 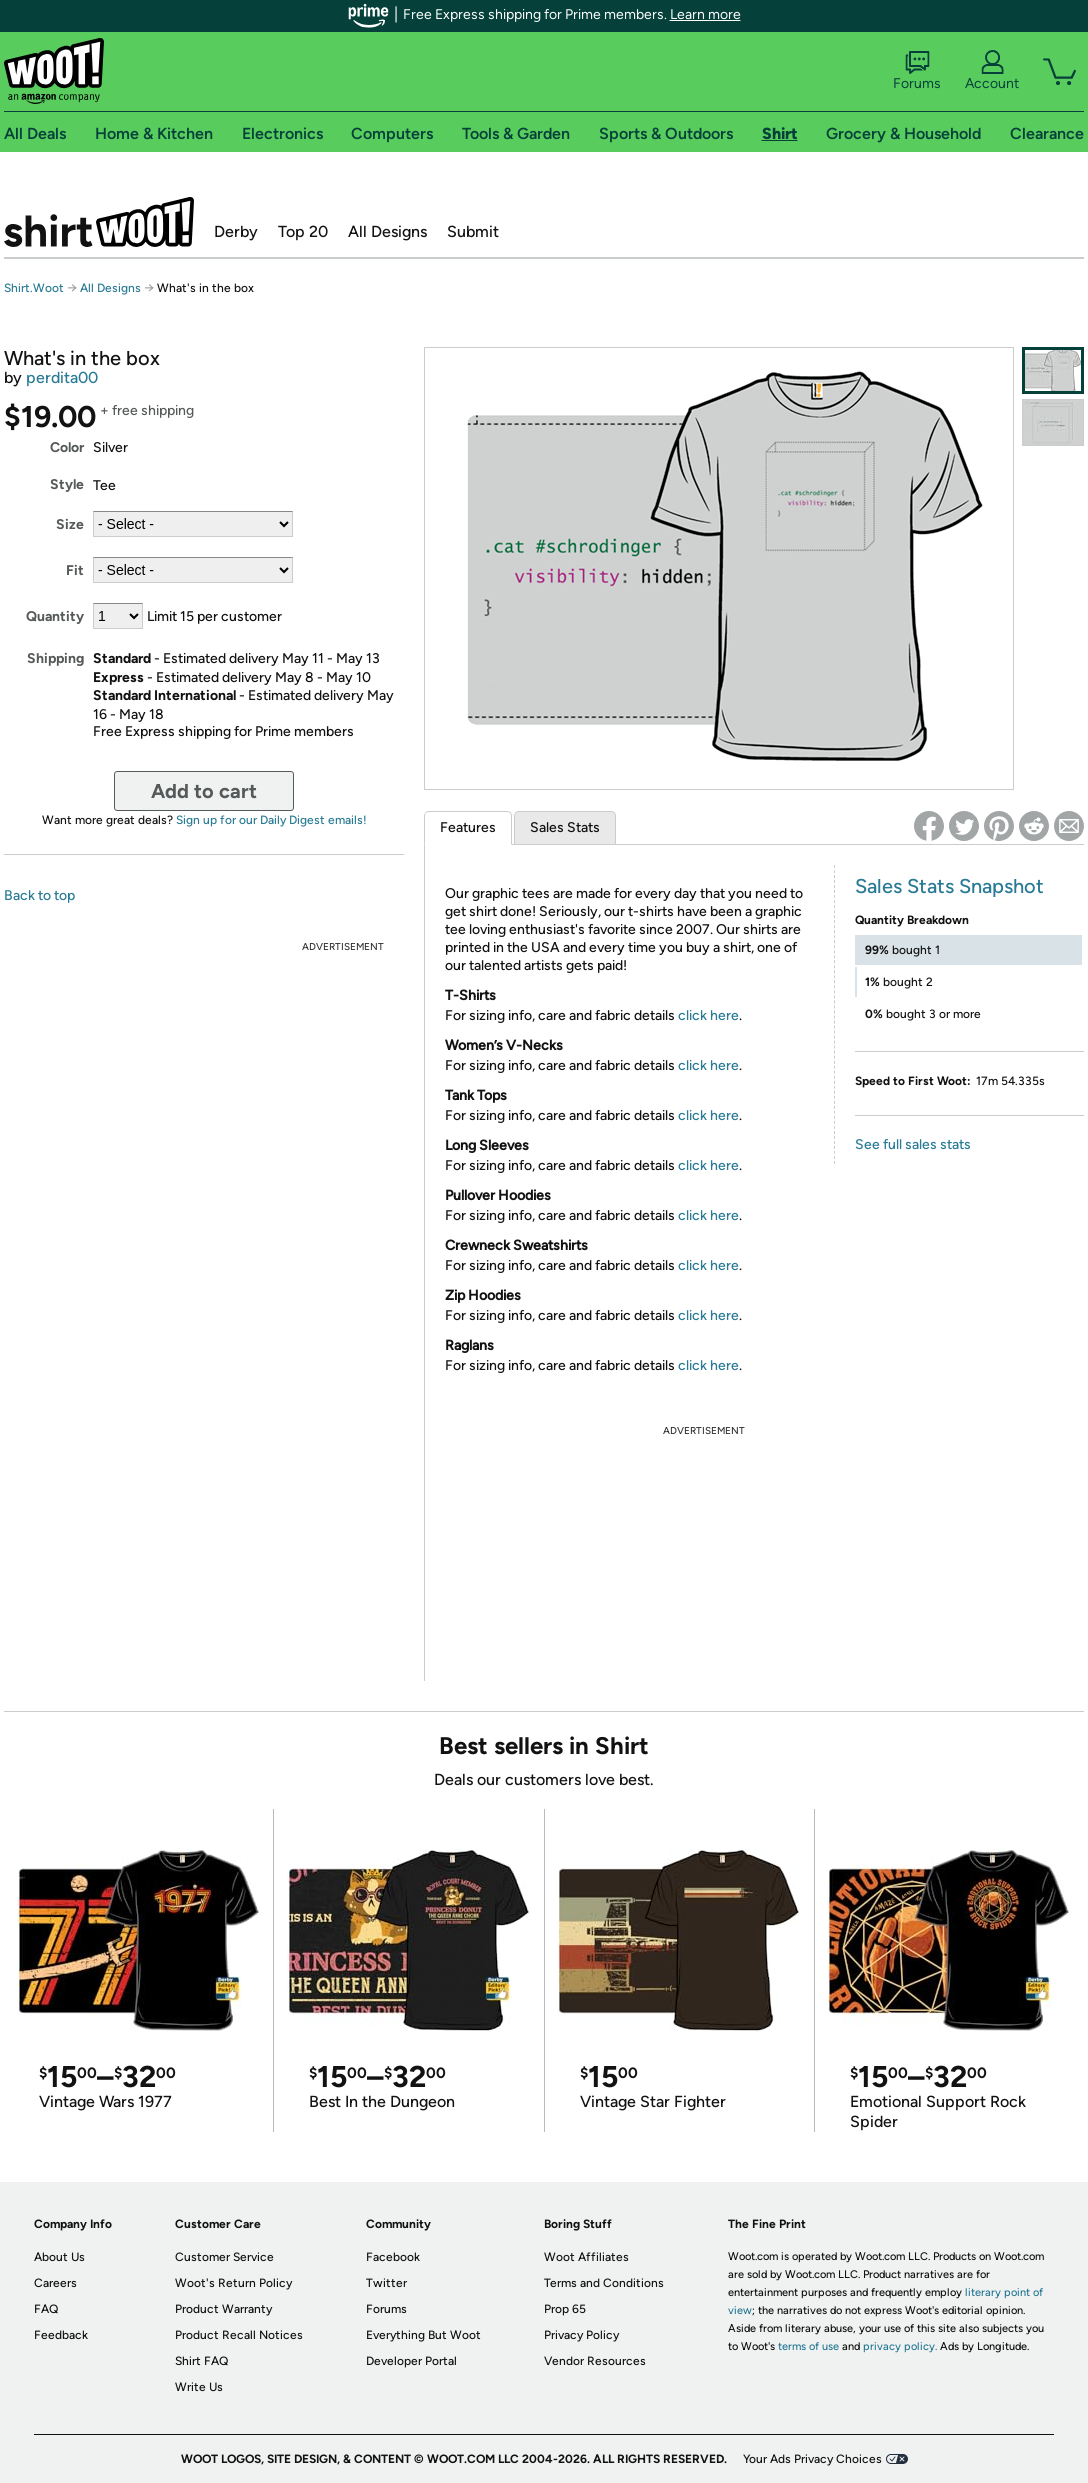 I want to click on Fit, so click(x=75, y=570).